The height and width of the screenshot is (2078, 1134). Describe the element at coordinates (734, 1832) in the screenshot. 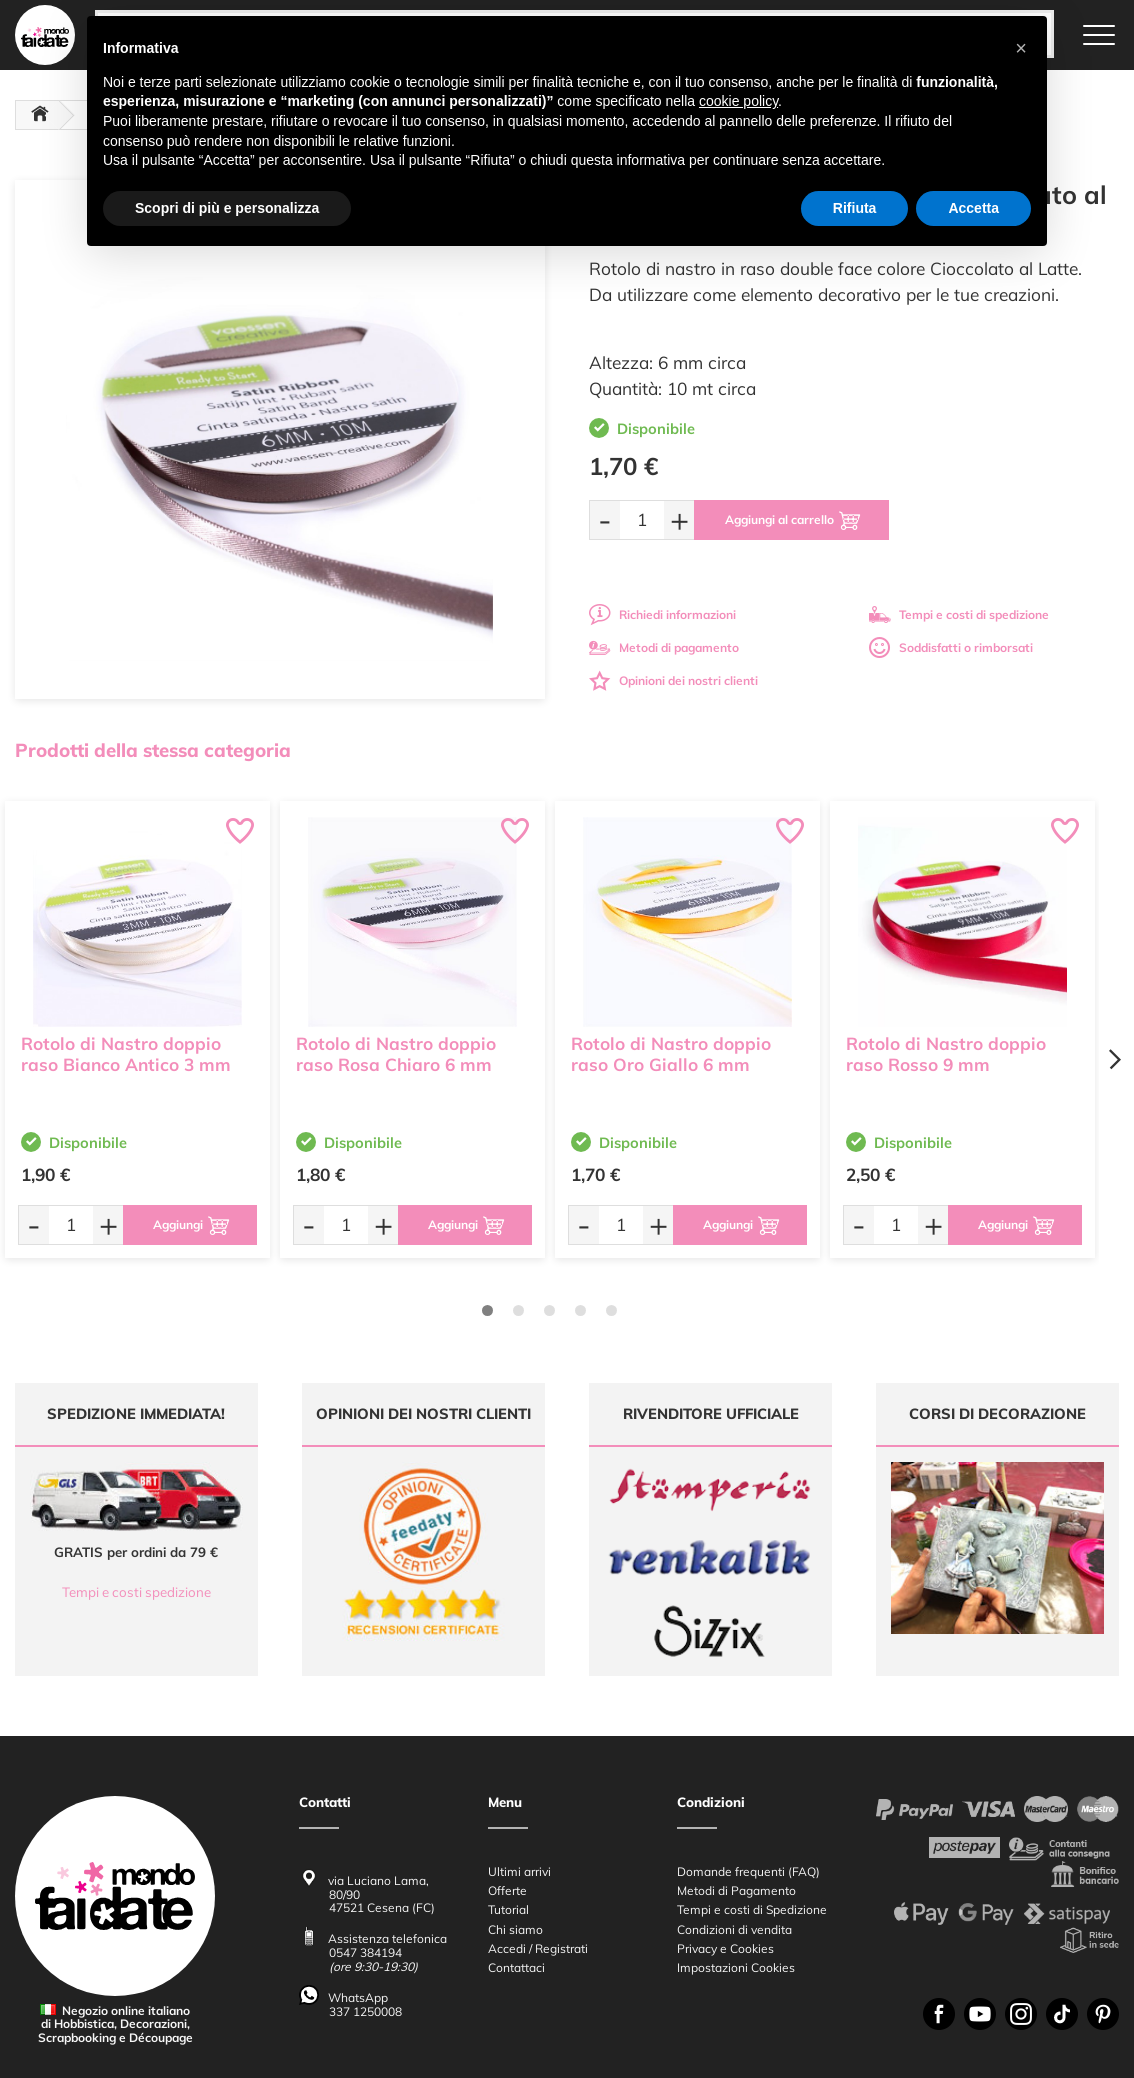

I see `Condizioni di vendita` at that location.